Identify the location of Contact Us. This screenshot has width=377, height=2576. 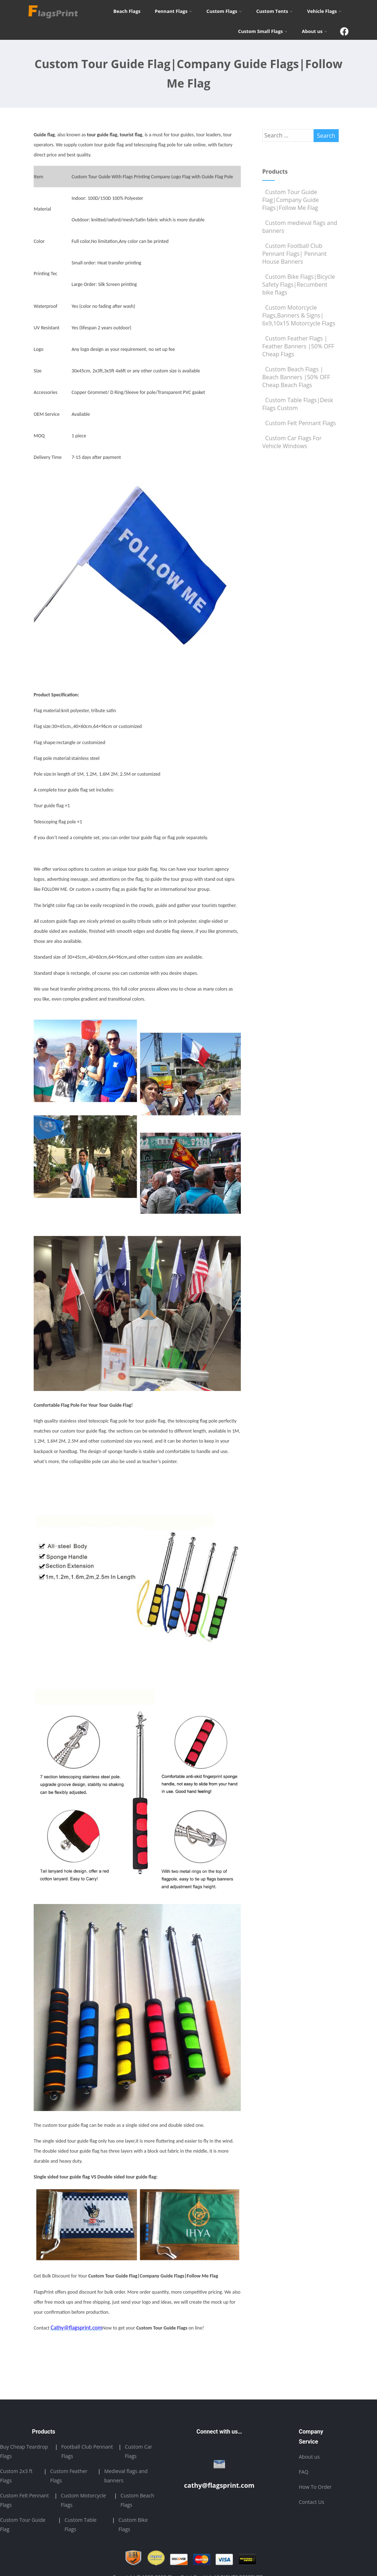
(311, 2502).